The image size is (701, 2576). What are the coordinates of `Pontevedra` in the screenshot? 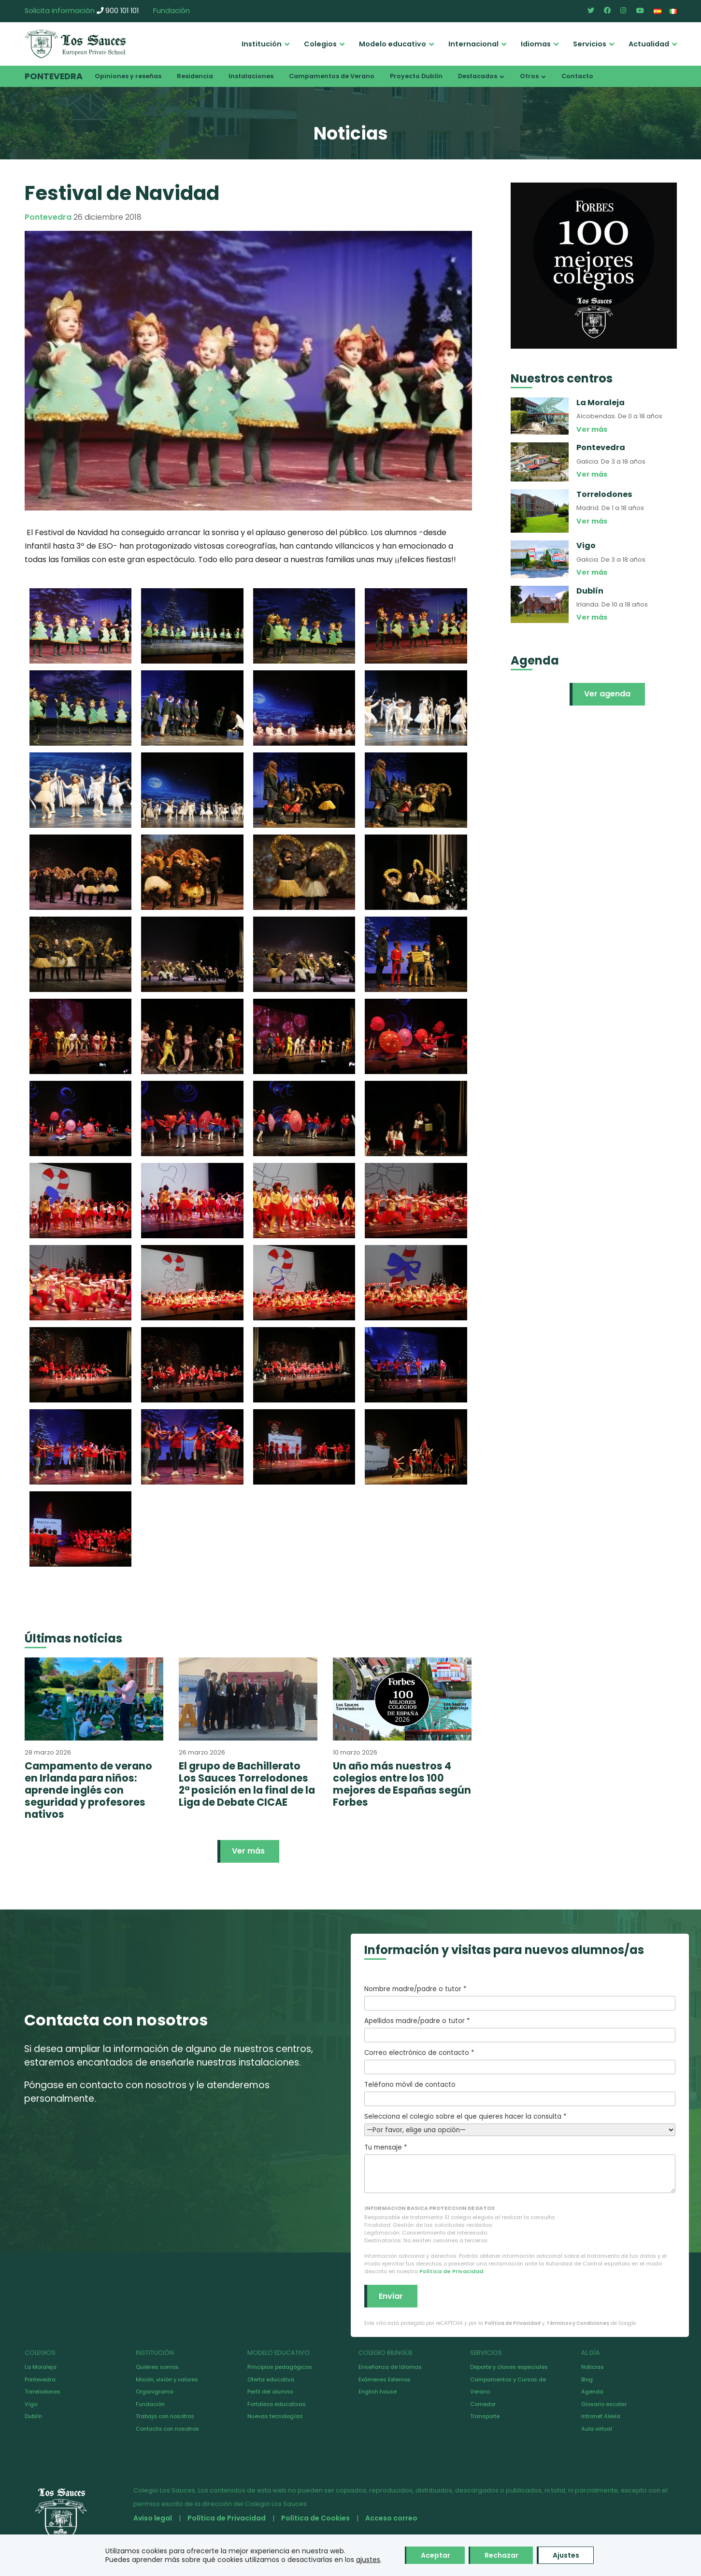 It's located at (54, 76).